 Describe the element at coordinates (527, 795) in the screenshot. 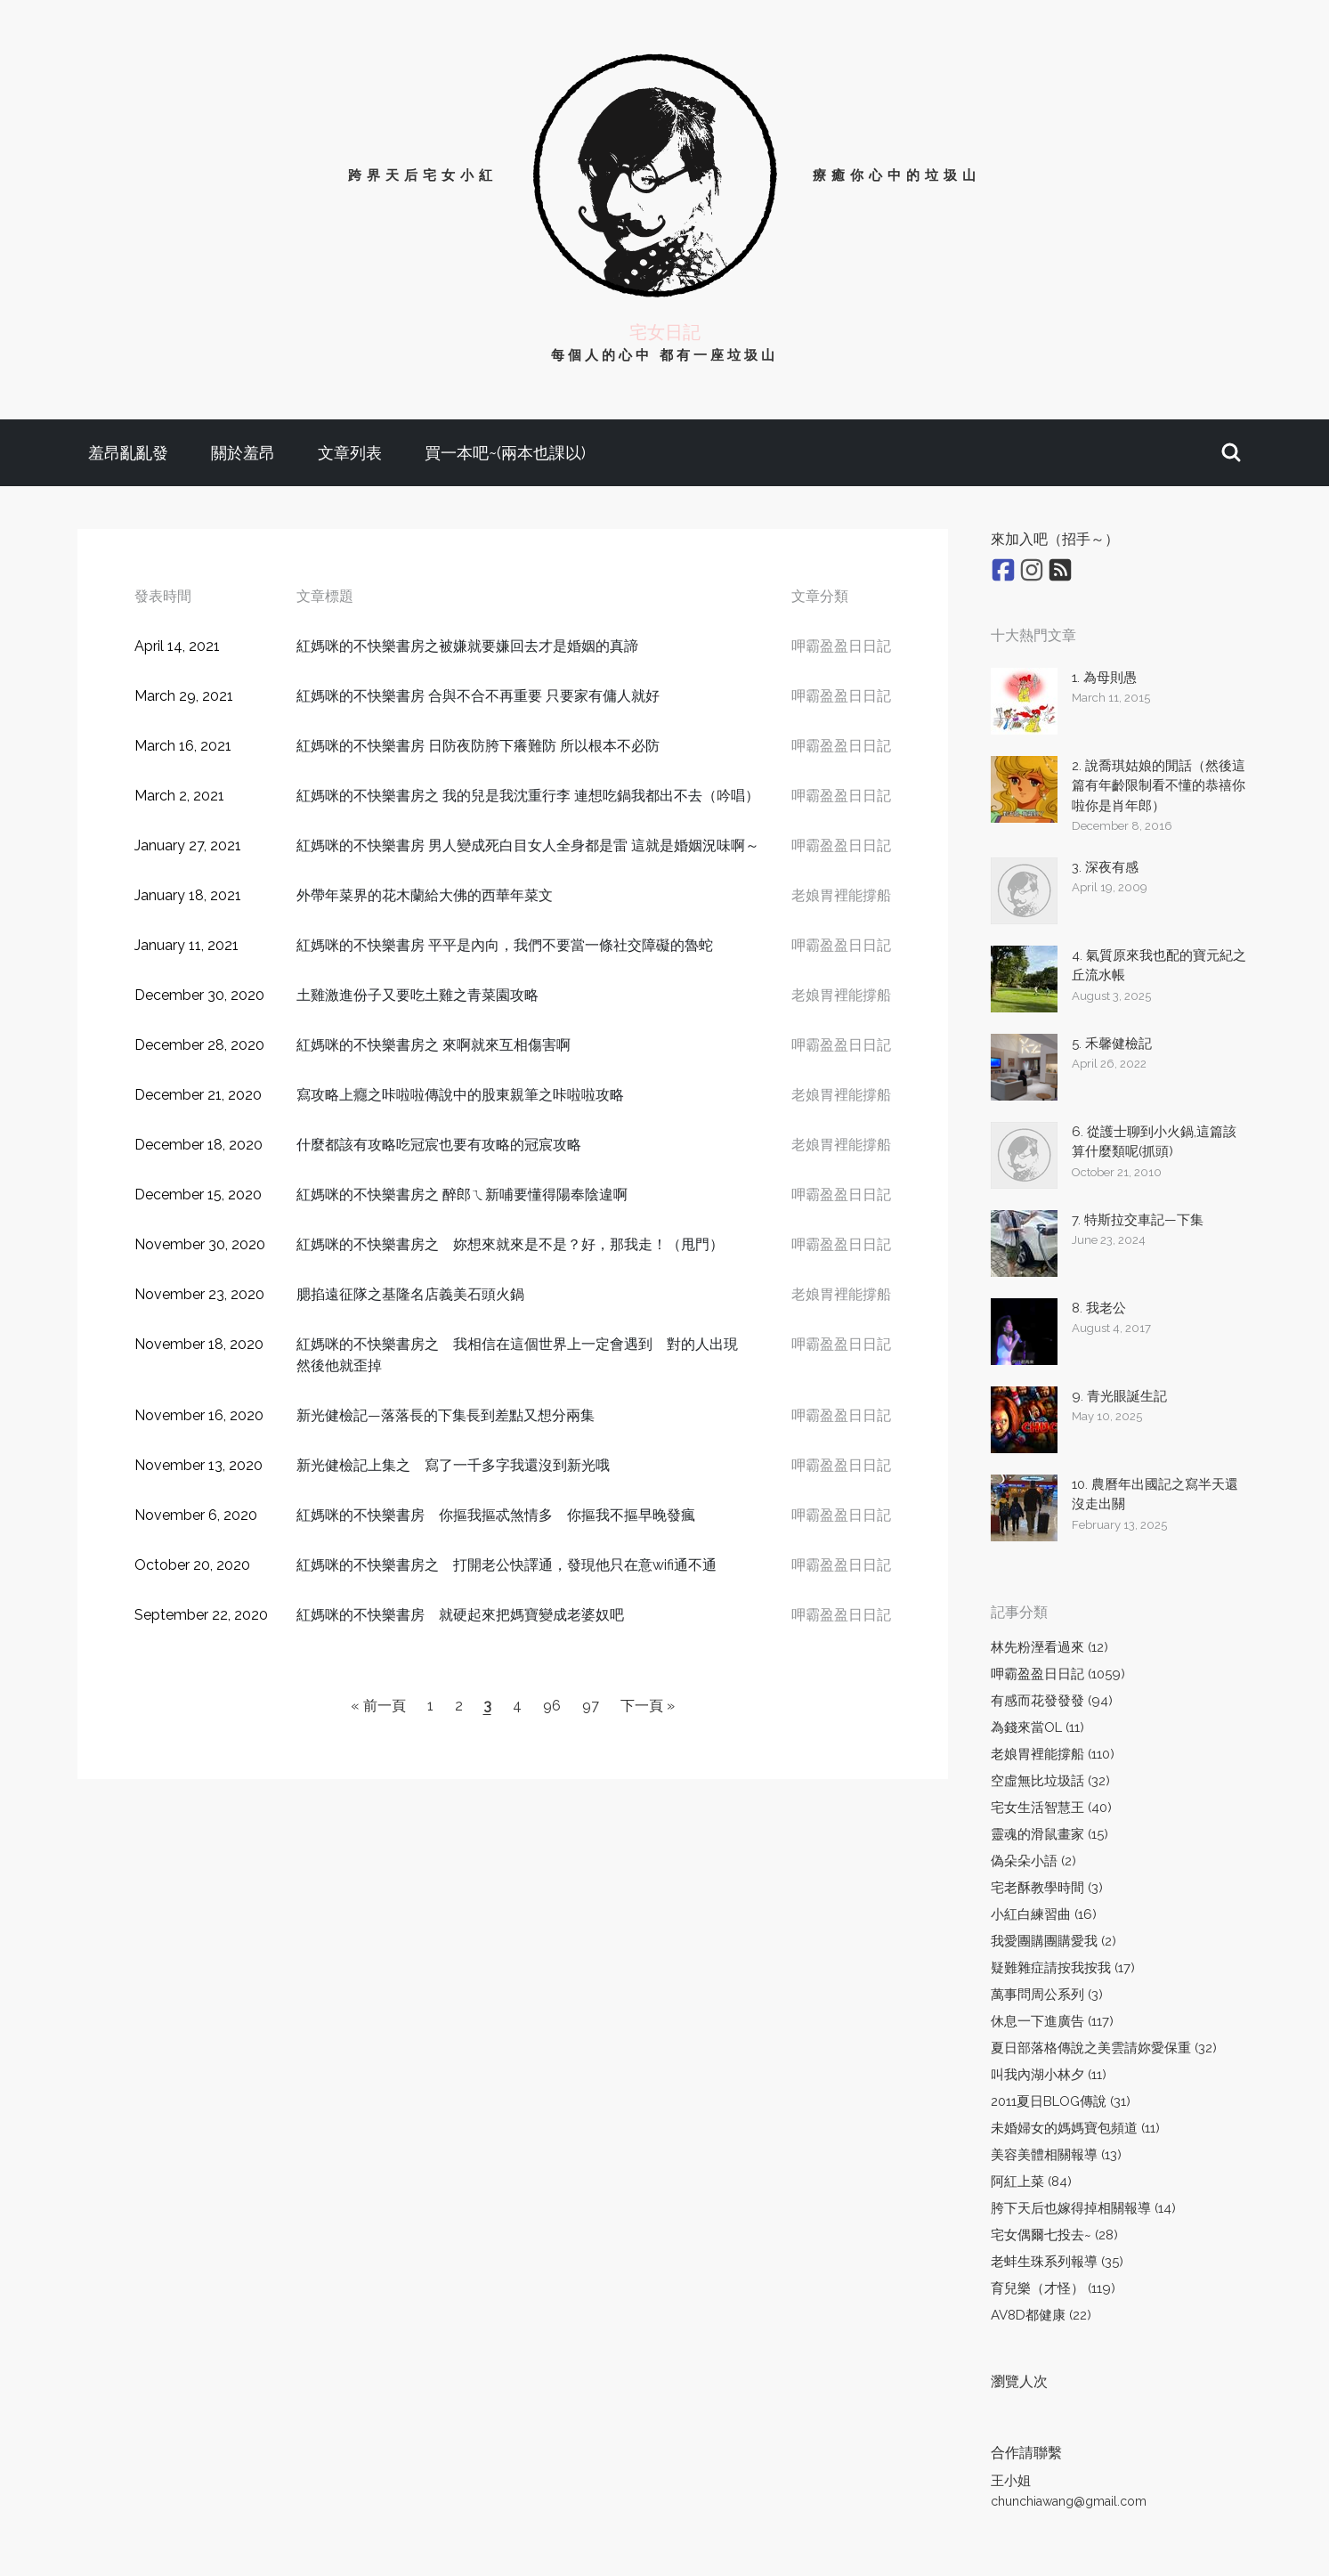

I see `紅媽咪的不快樂書房之 我的兒是我沈重行李 連想吃鍋我都出不去（吟唱）` at that location.